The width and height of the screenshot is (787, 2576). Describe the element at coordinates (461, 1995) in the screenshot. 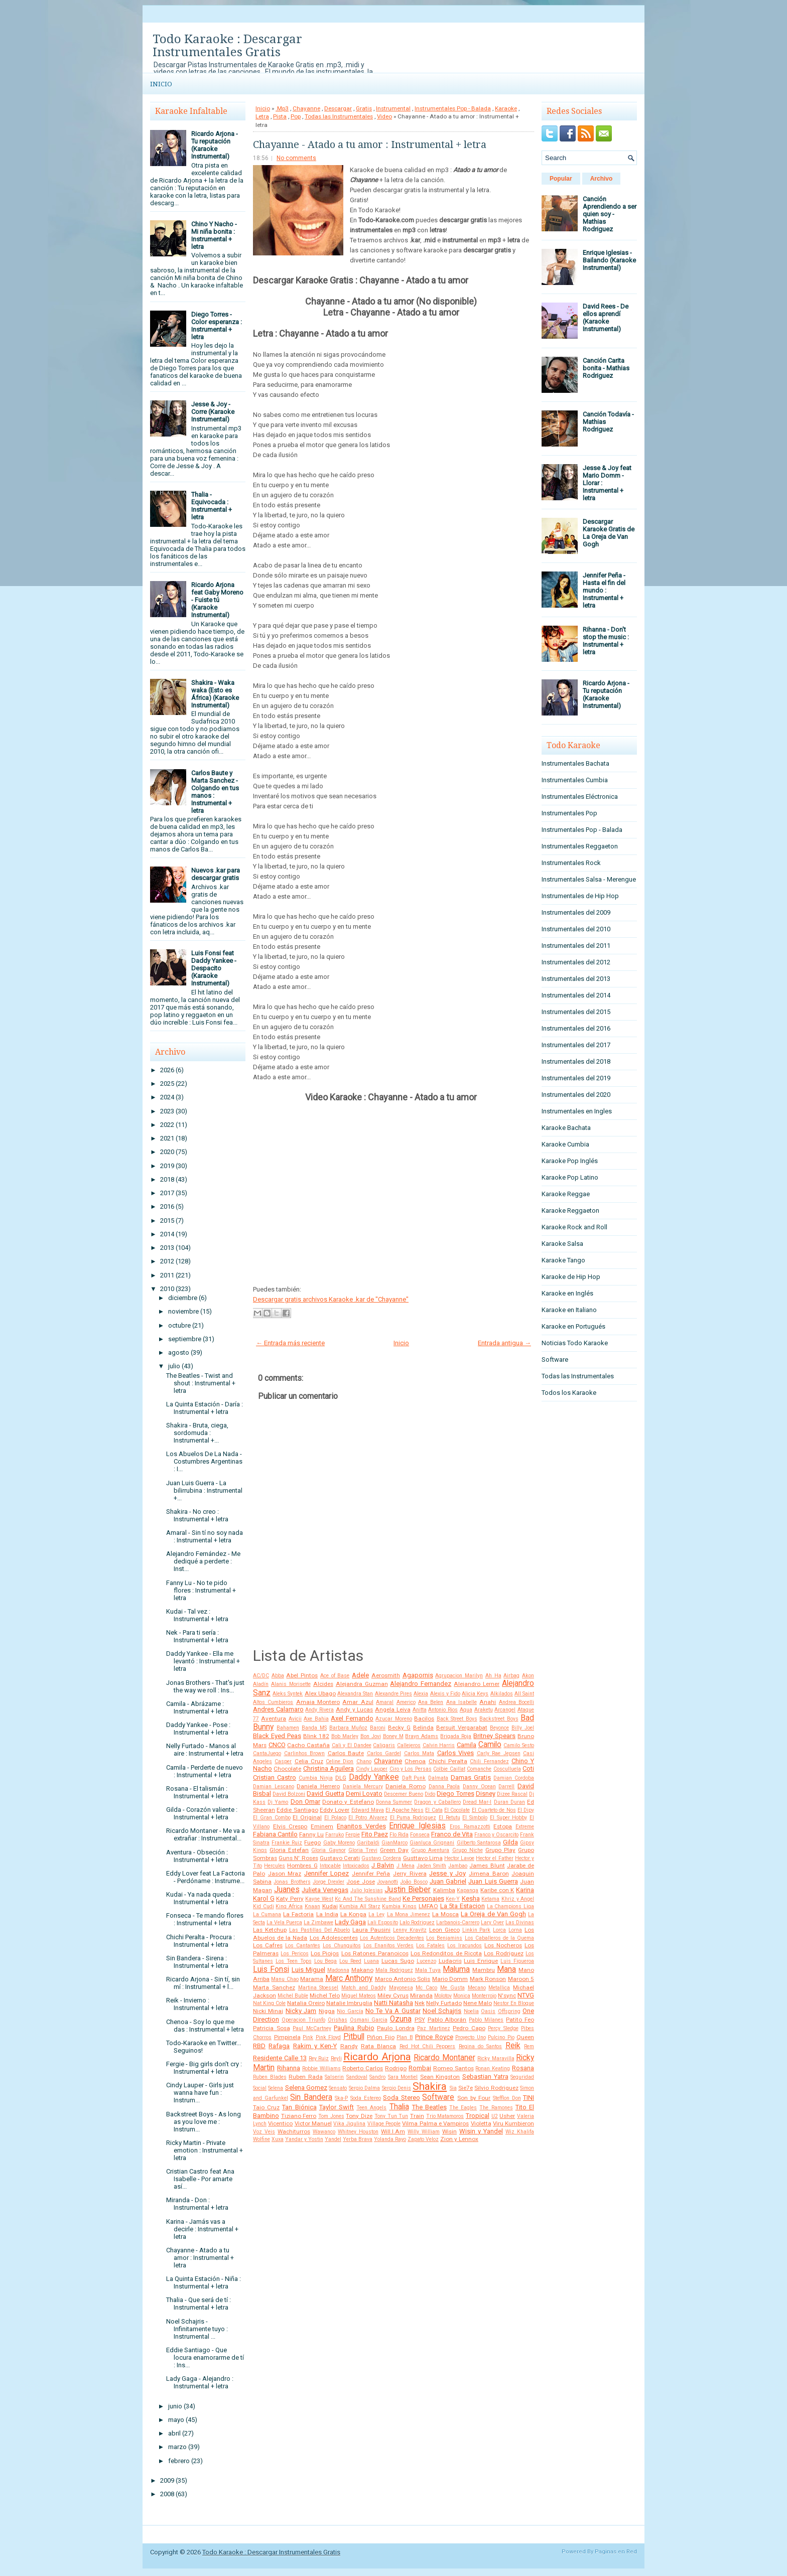

I see `Monica` at that location.